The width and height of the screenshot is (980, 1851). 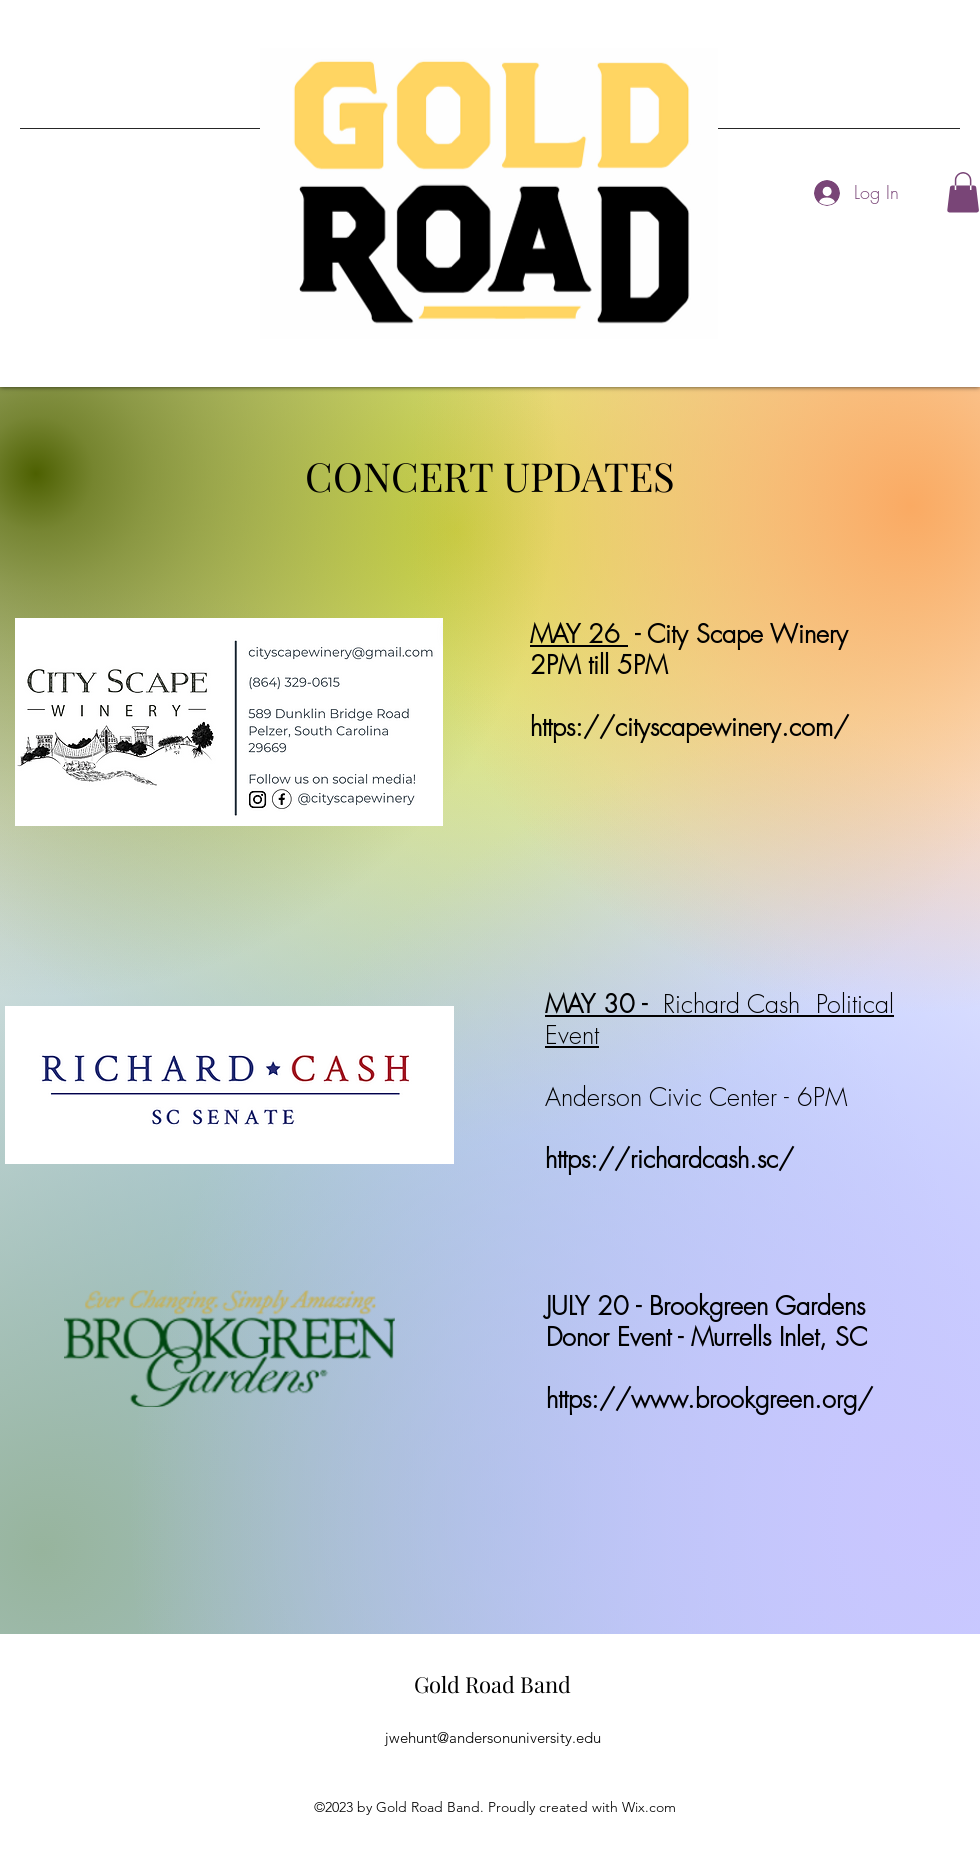 I want to click on https://www.brookgreen.org/, so click(x=709, y=1399).